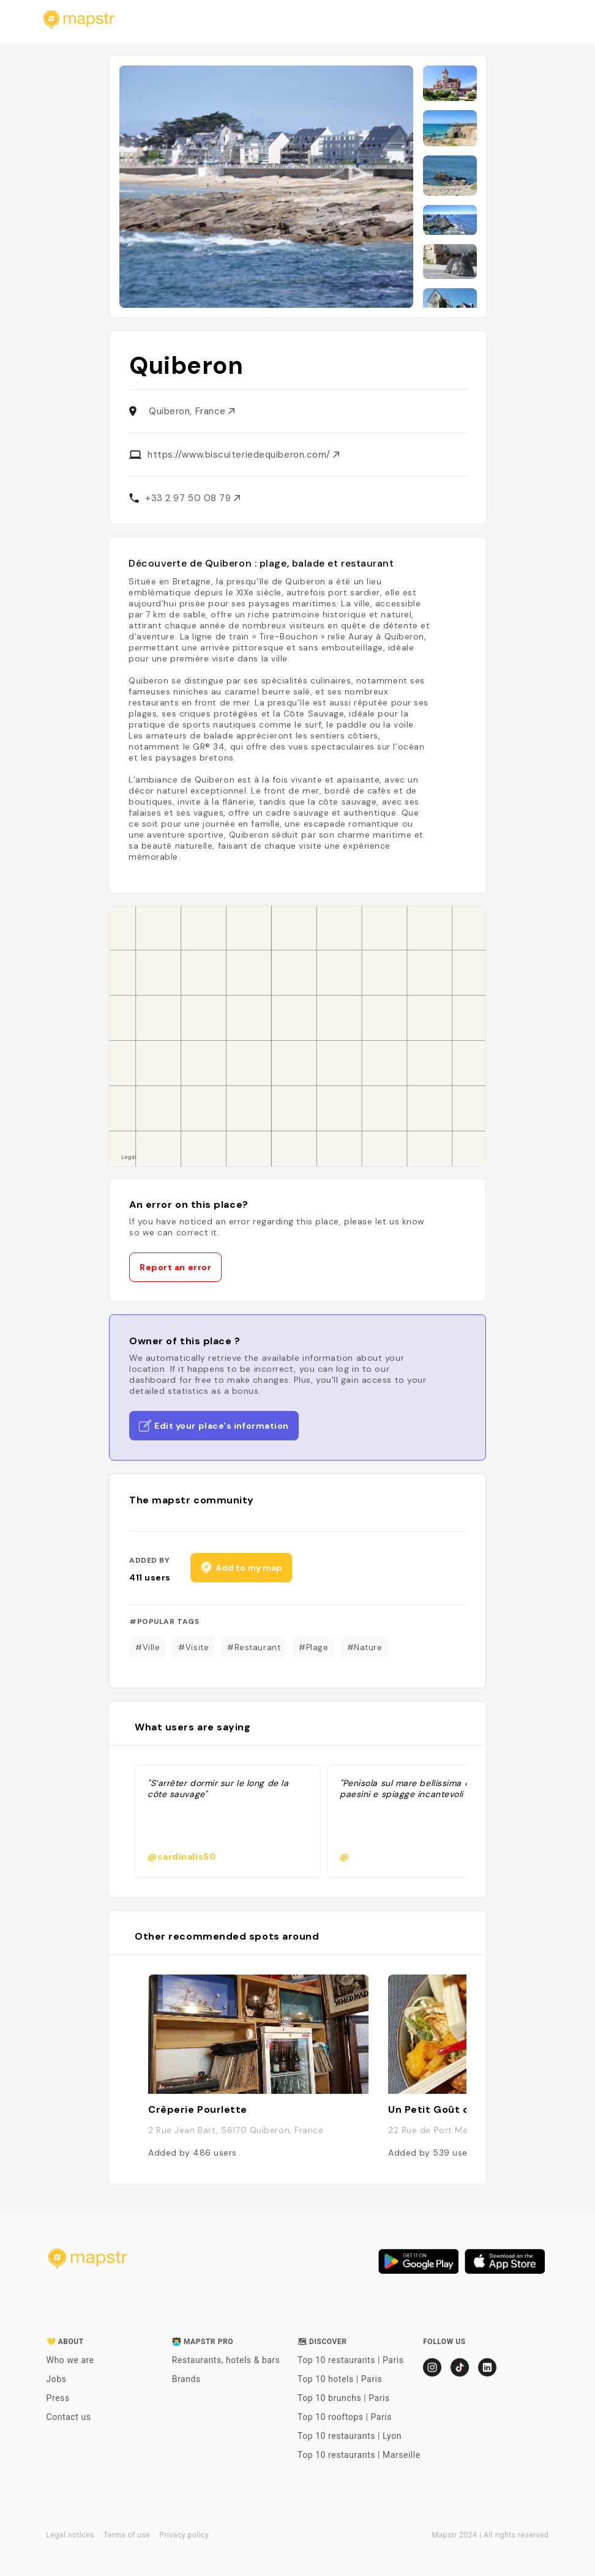  Describe the element at coordinates (243, 455) in the screenshot. I see `https://www.biscuiteriedequiberon.com/` at that location.